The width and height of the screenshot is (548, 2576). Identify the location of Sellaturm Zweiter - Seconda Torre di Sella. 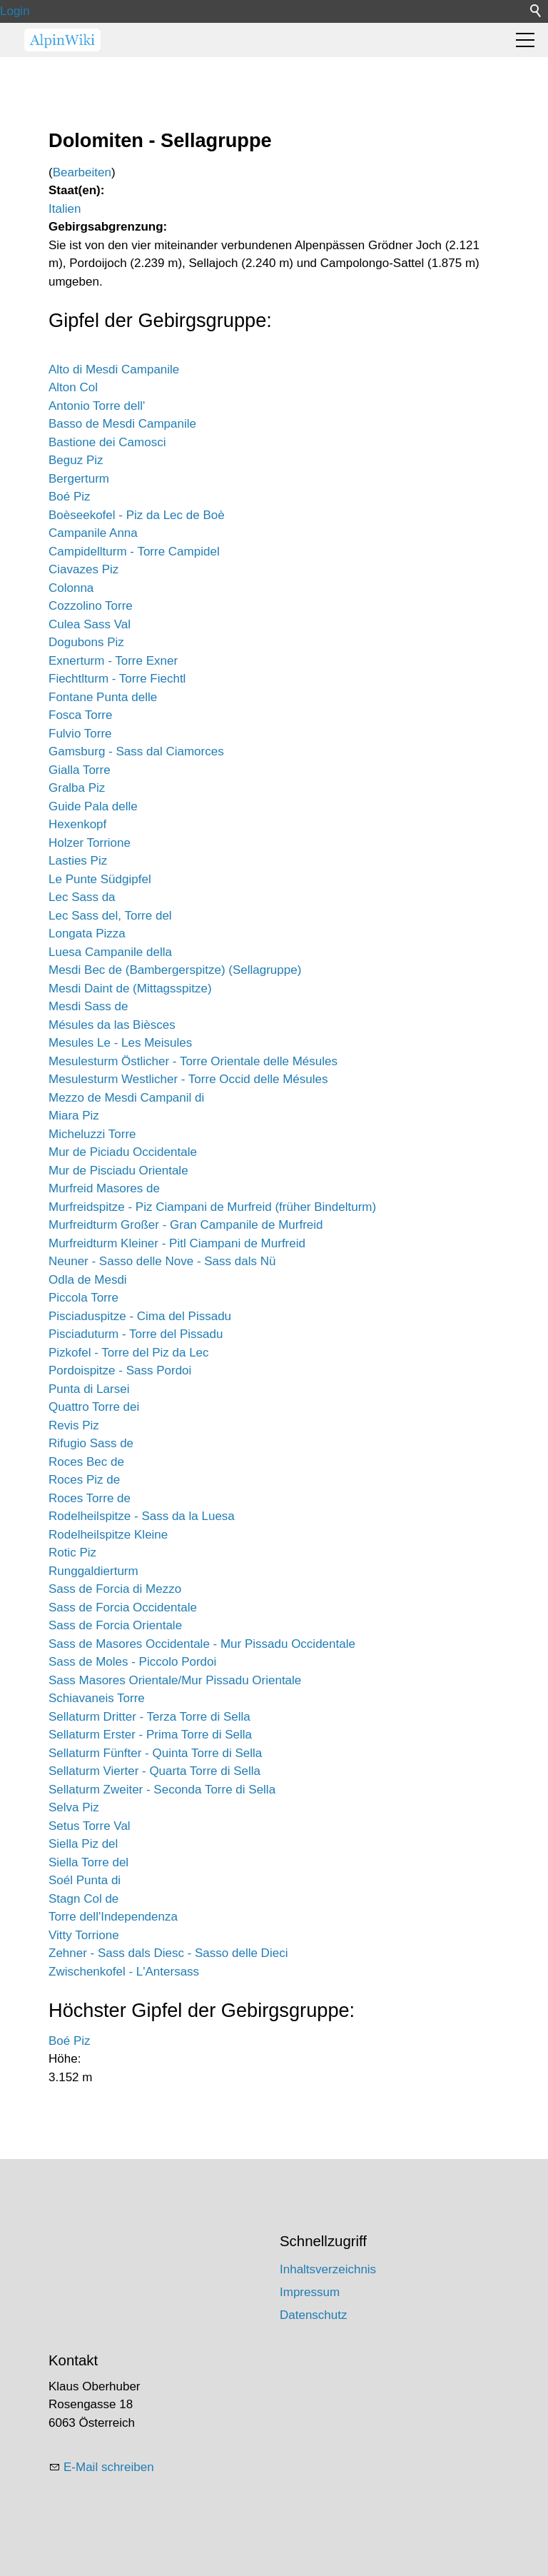
(162, 1789).